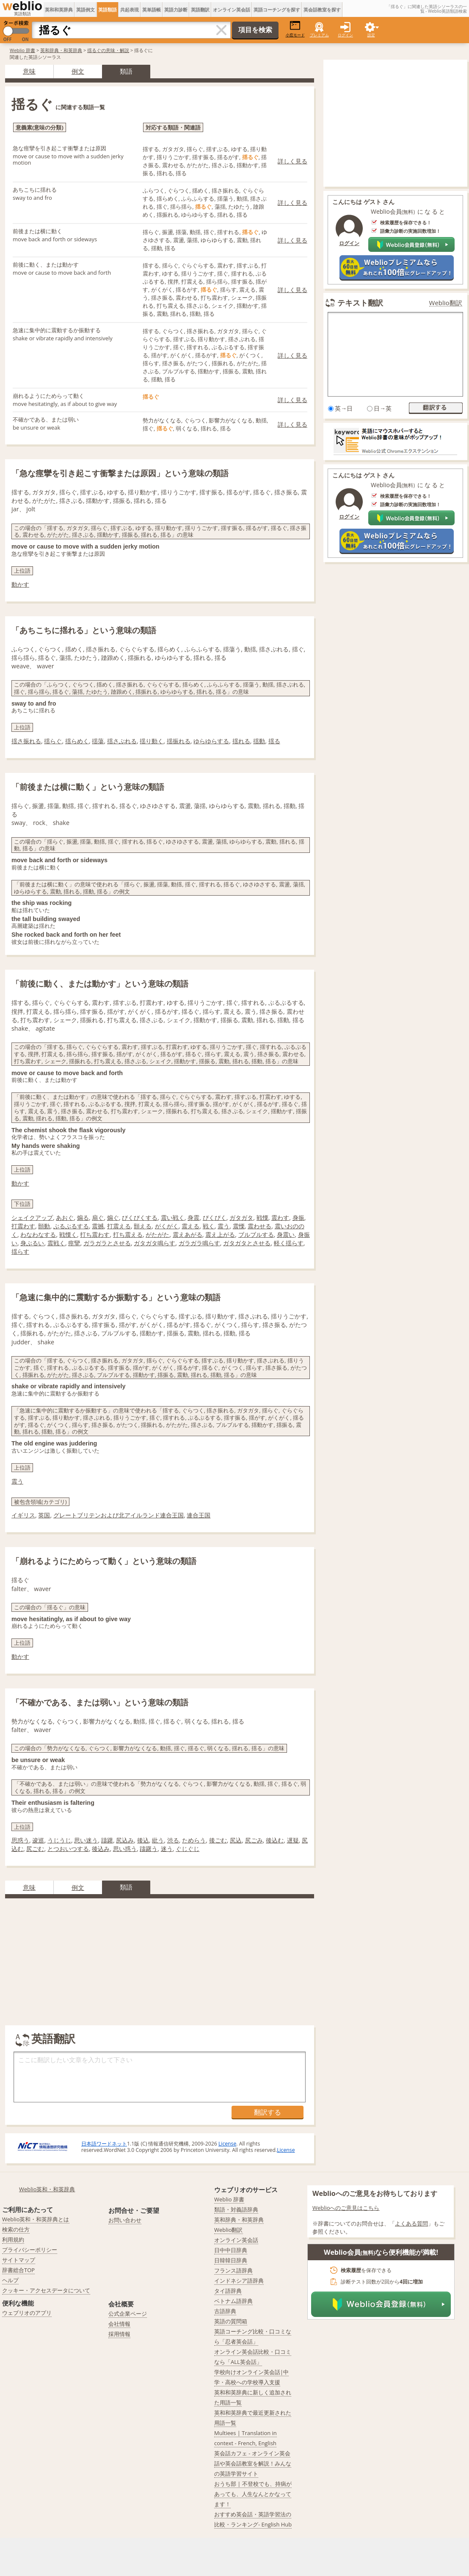 The height and width of the screenshot is (2576, 469). What do you see at coordinates (56, 1243) in the screenshot?
I see `震戦く` at bounding box center [56, 1243].